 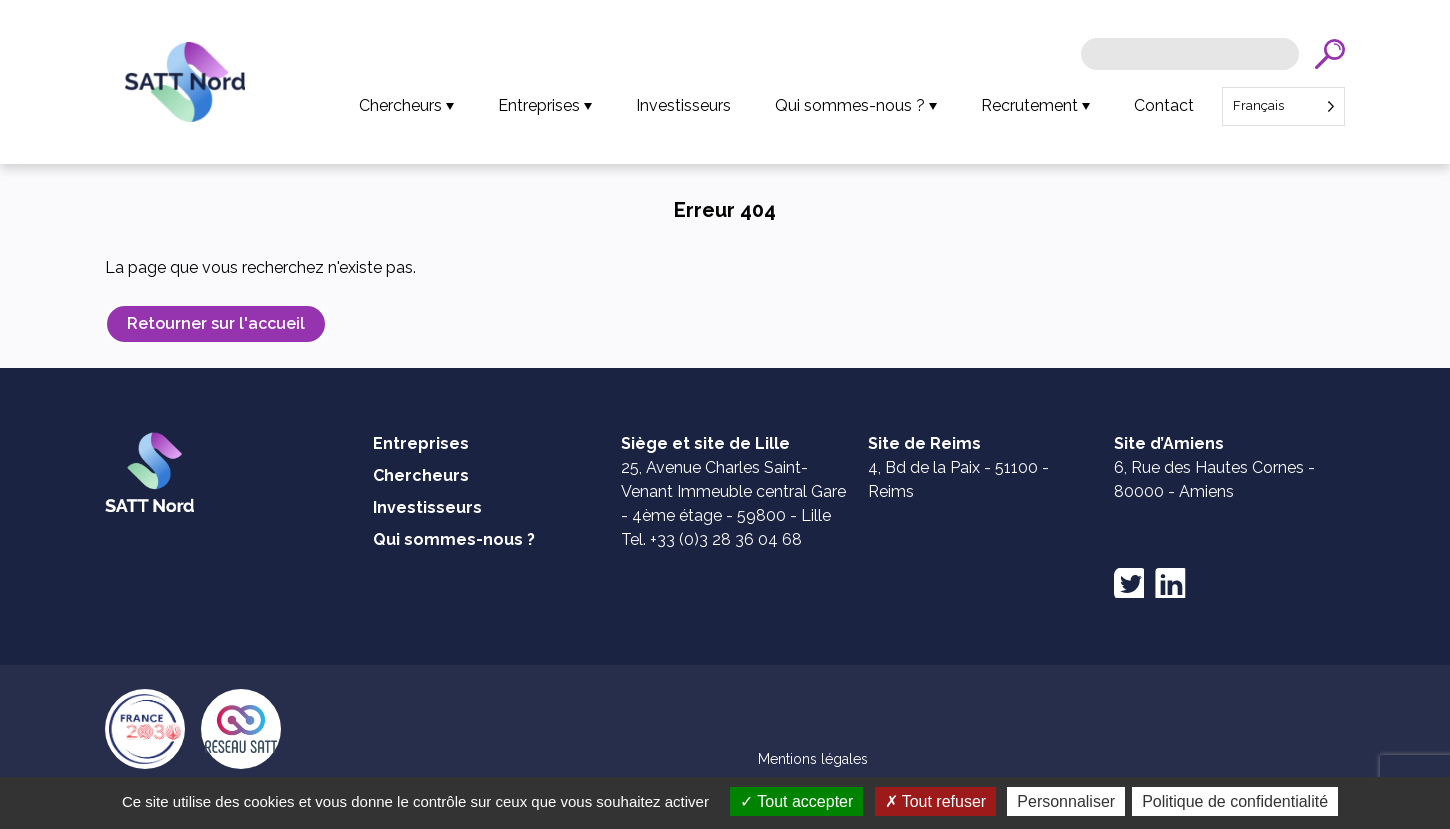 What do you see at coordinates (1066, 801) in the screenshot?
I see `Personnaliser [Personnaliser (fenêtre modale)]` at bounding box center [1066, 801].